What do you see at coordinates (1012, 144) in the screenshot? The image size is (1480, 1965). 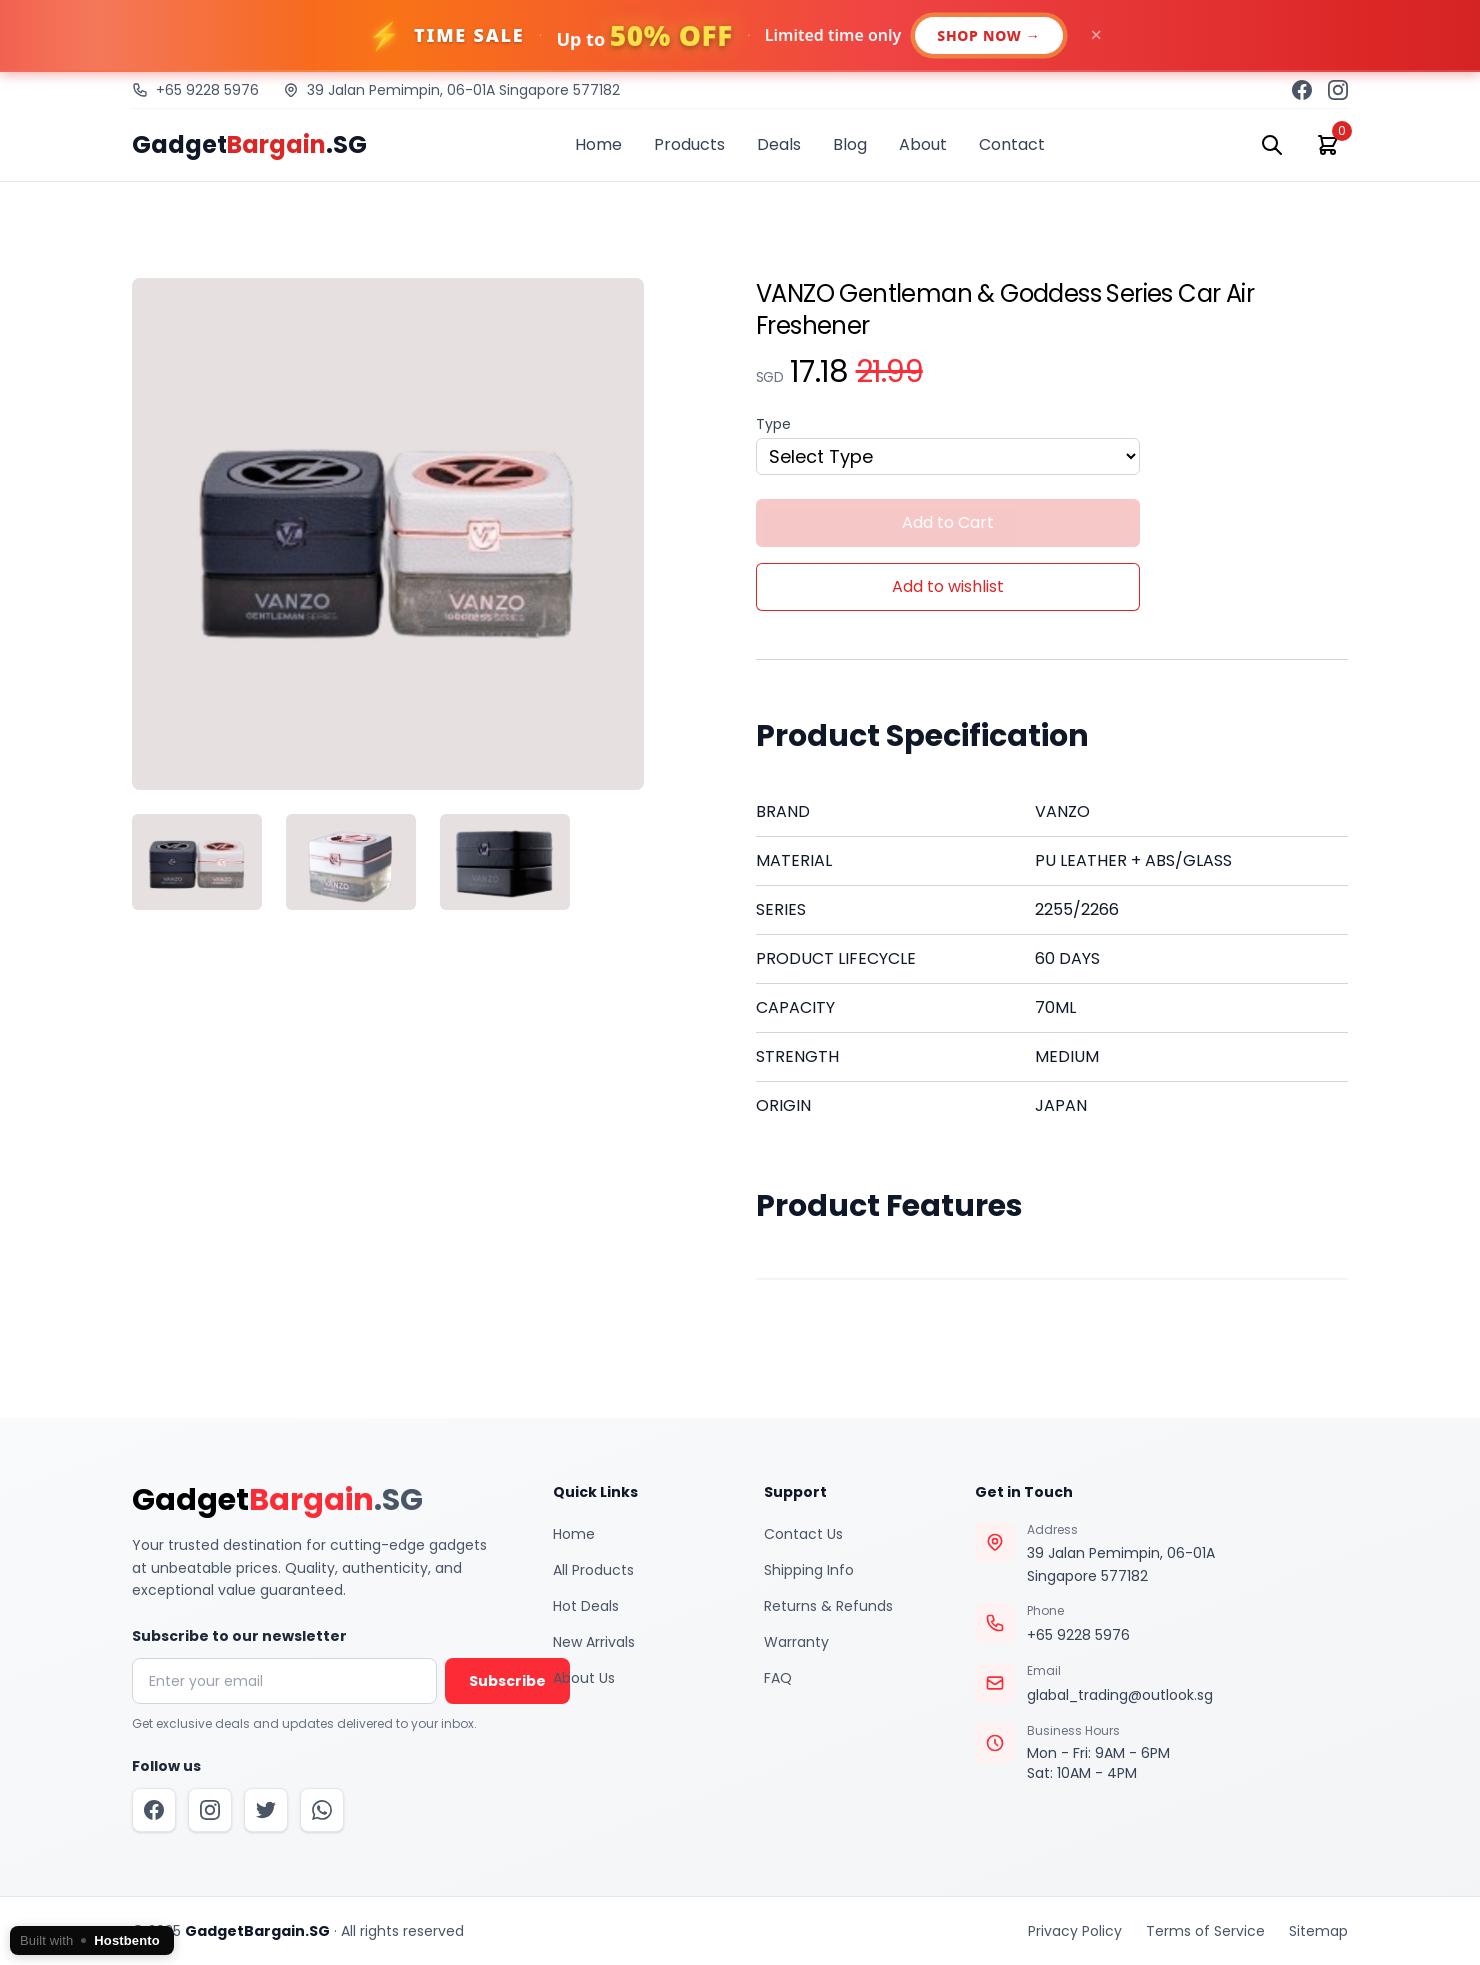 I see `Contact` at bounding box center [1012, 144].